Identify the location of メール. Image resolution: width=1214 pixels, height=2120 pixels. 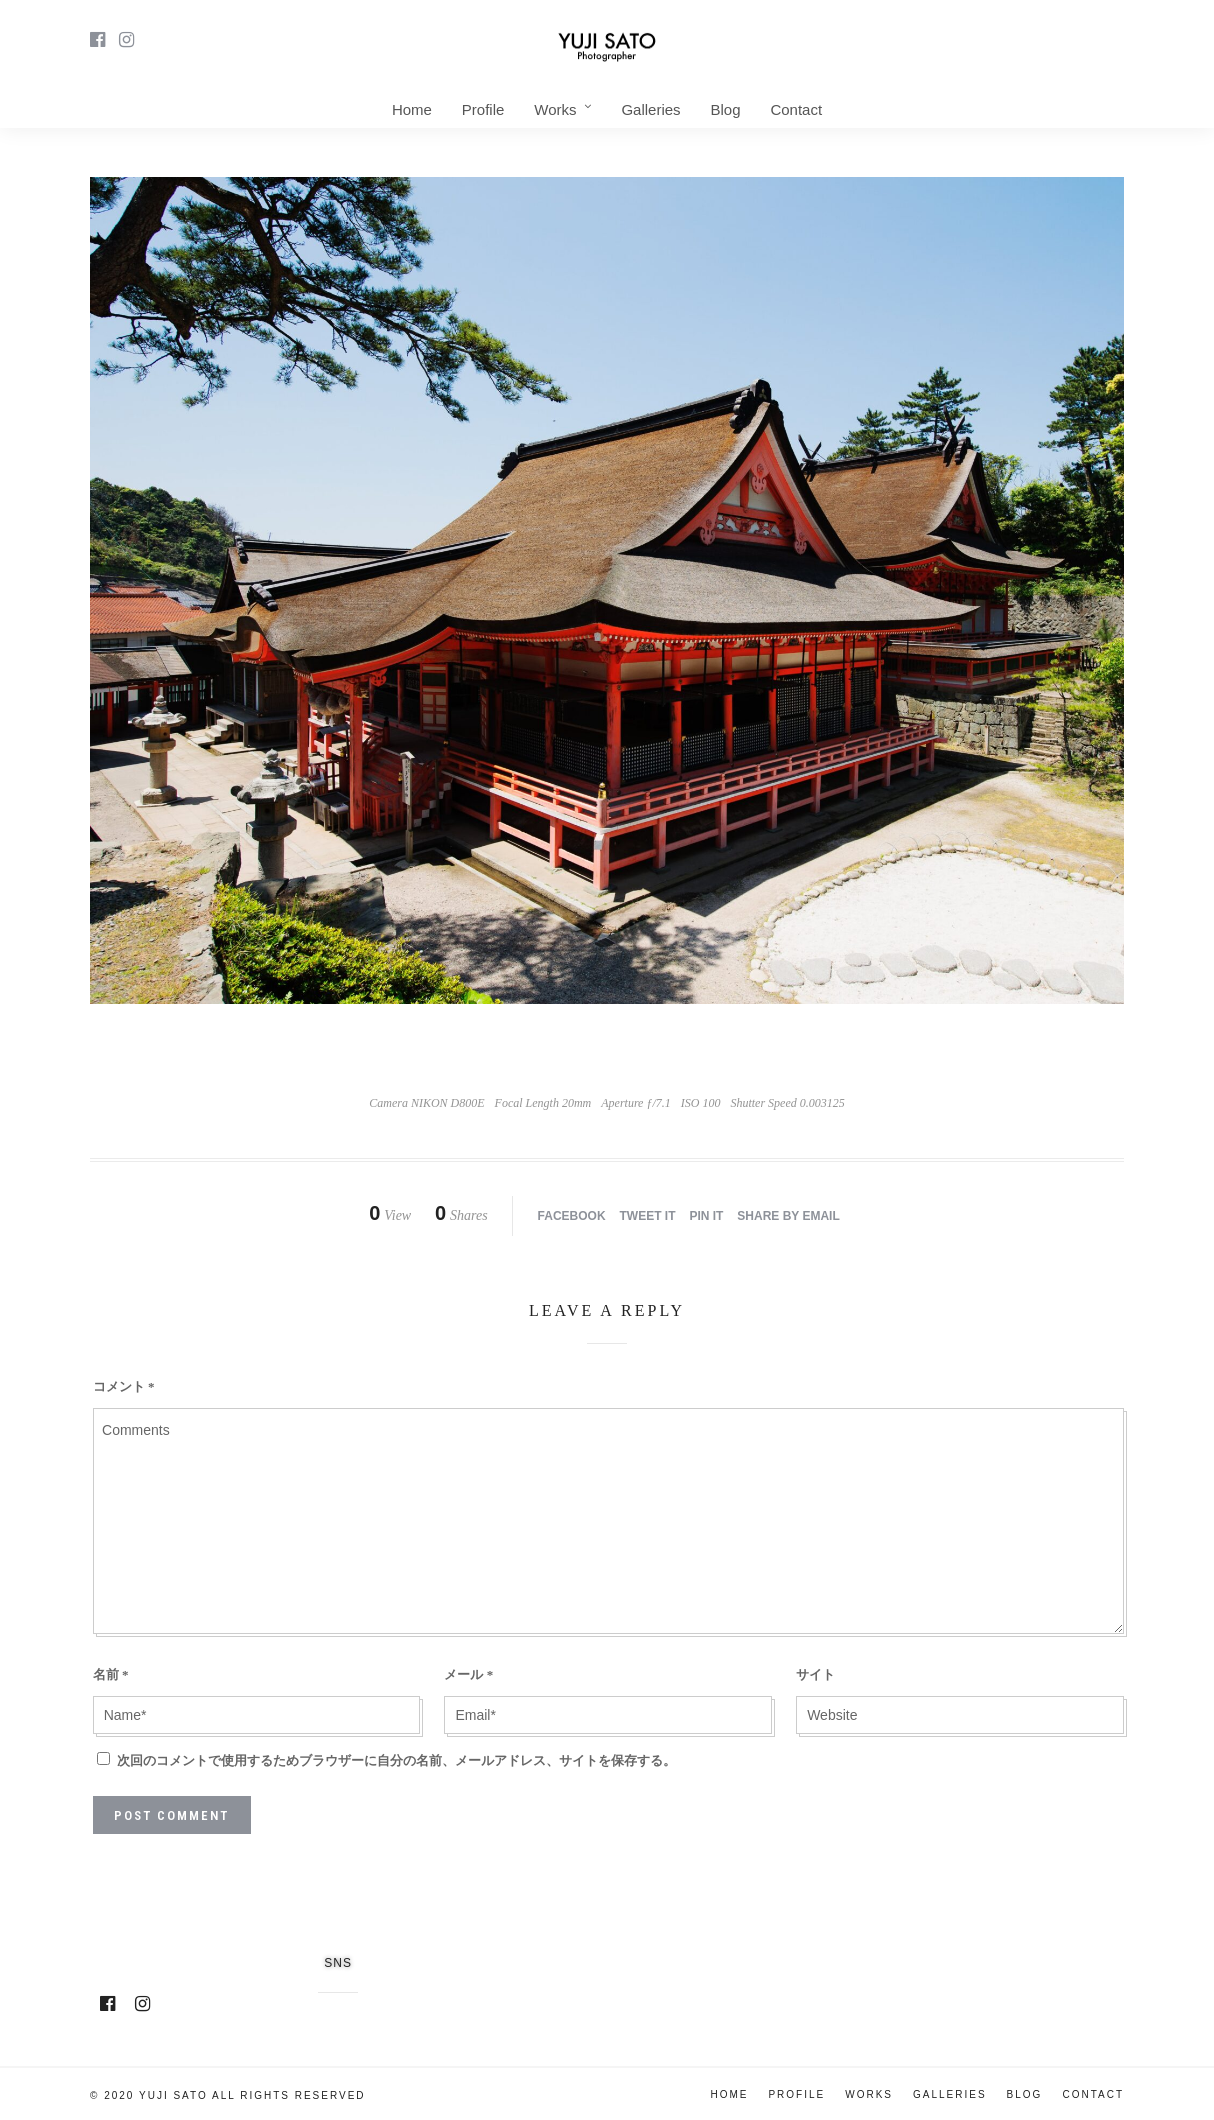
(468, 1674).